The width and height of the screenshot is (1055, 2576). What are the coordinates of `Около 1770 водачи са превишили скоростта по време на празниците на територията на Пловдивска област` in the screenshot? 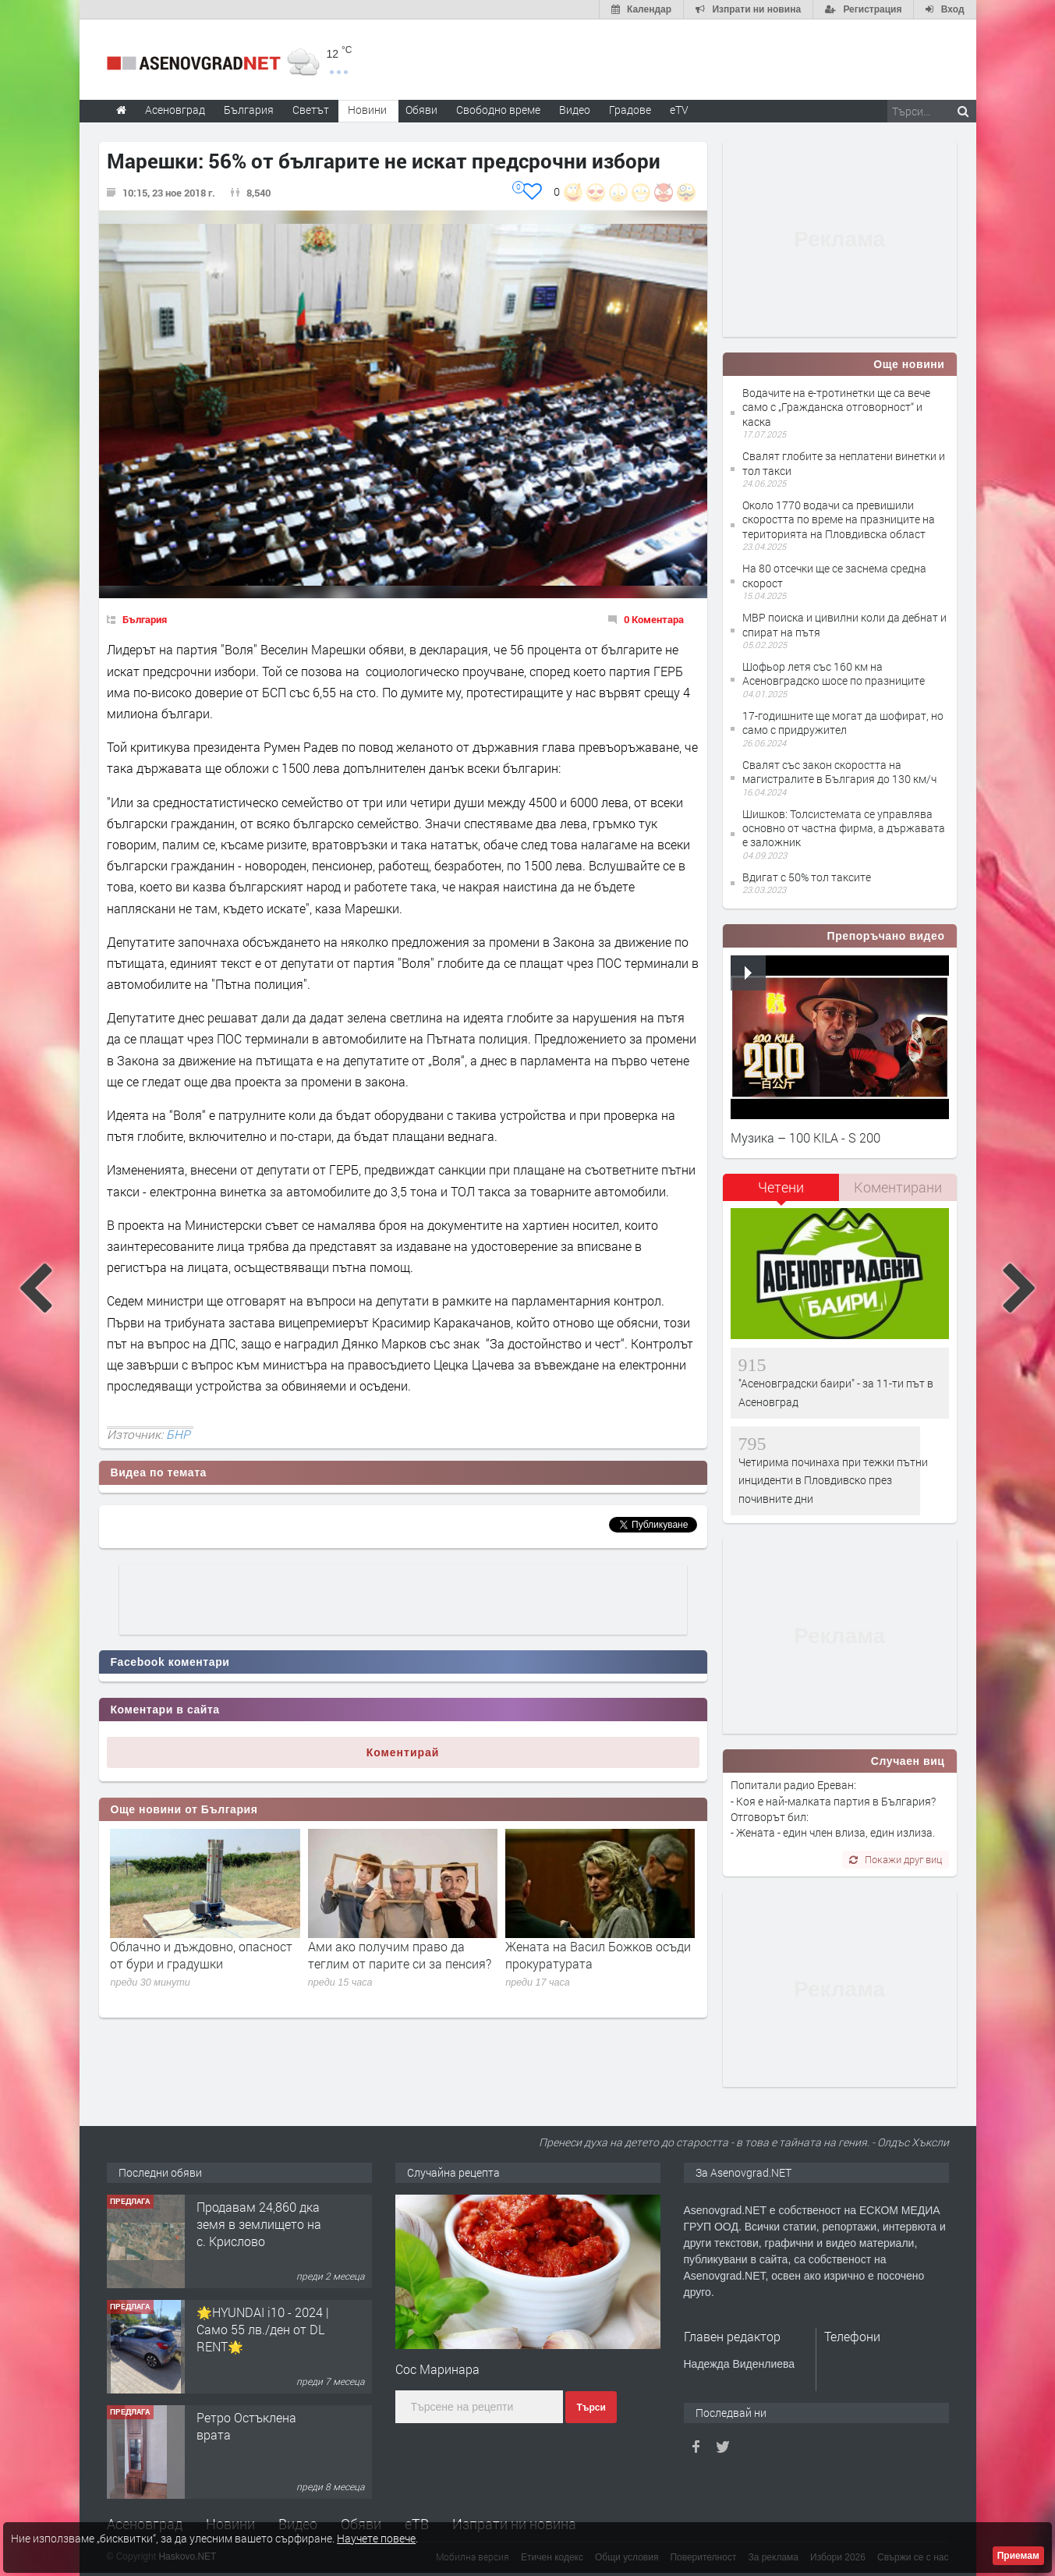 It's located at (838, 519).